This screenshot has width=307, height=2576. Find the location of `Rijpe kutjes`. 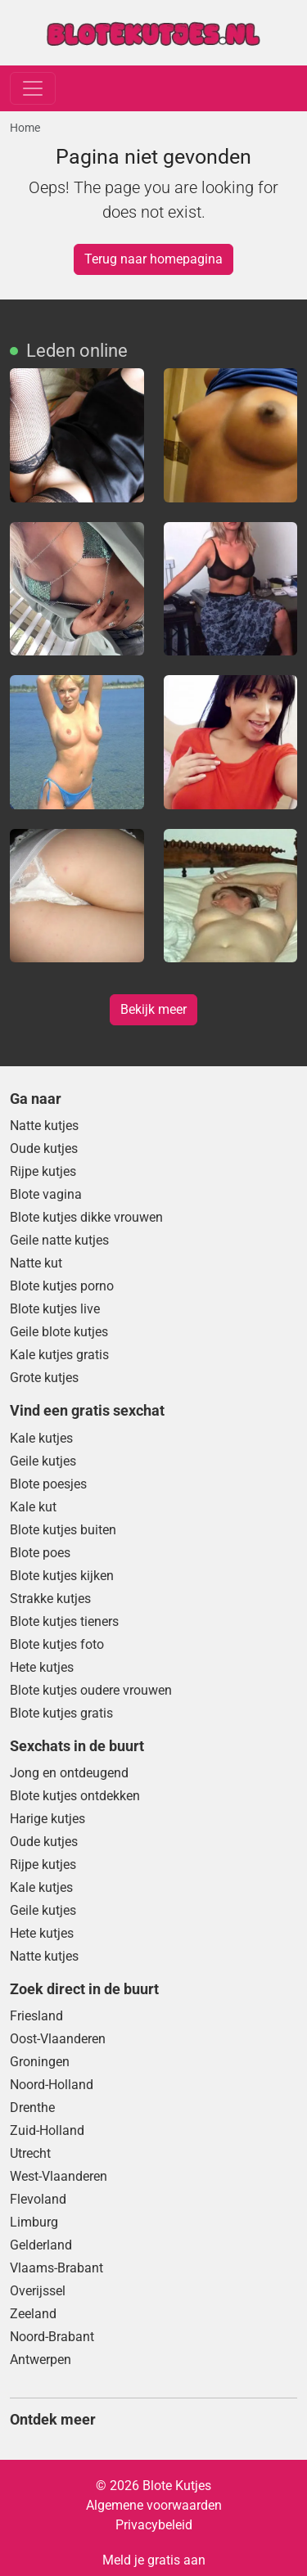

Rijpe kutjes is located at coordinates (43, 1171).